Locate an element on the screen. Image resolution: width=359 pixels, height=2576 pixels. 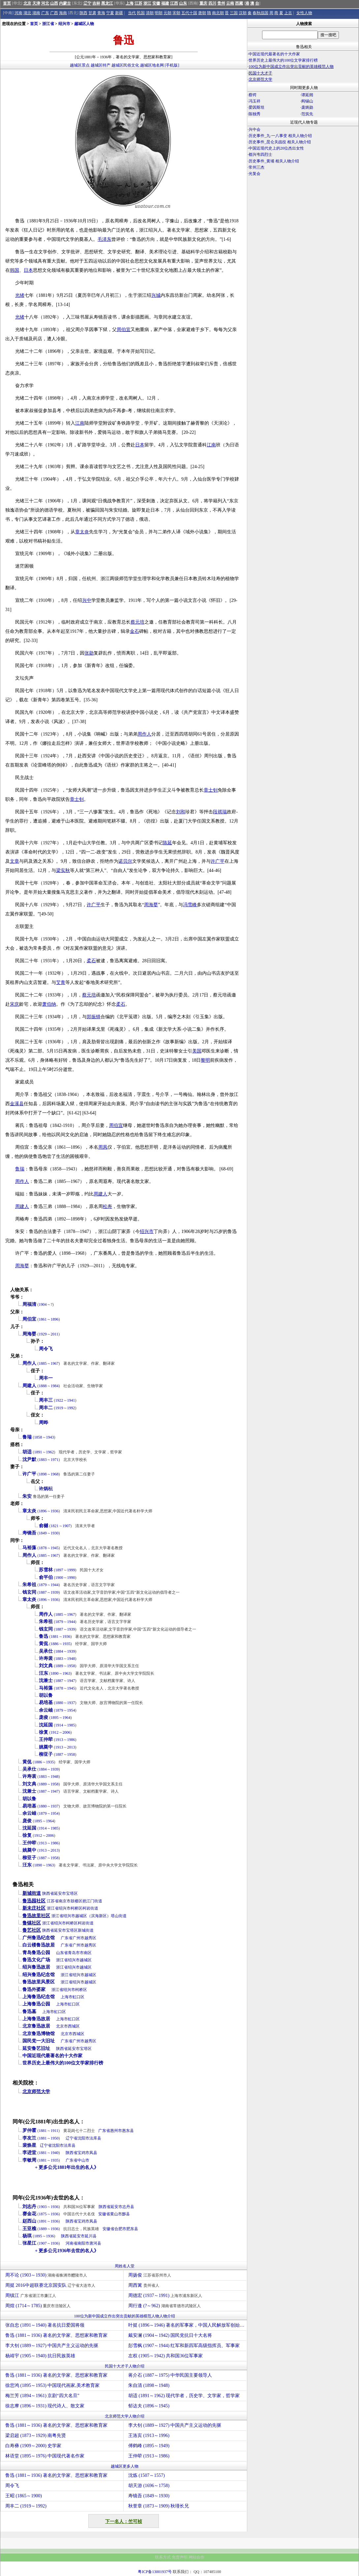
周镇江 is located at coordinates (31, 2295).